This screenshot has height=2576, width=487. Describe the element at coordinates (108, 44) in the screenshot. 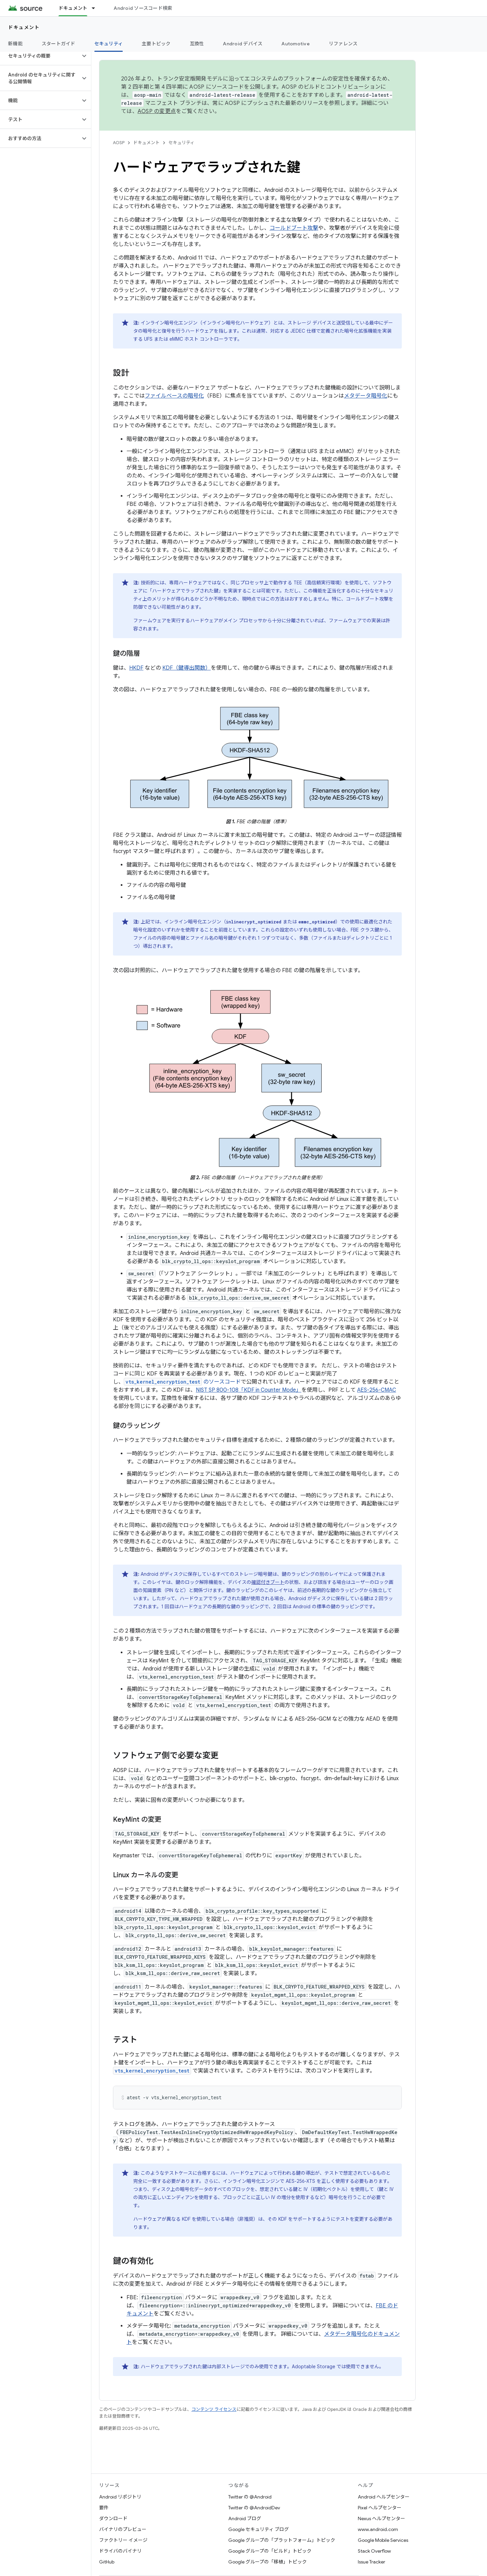

I see `セキュリティ [セキュリティ, selected]` at that location.